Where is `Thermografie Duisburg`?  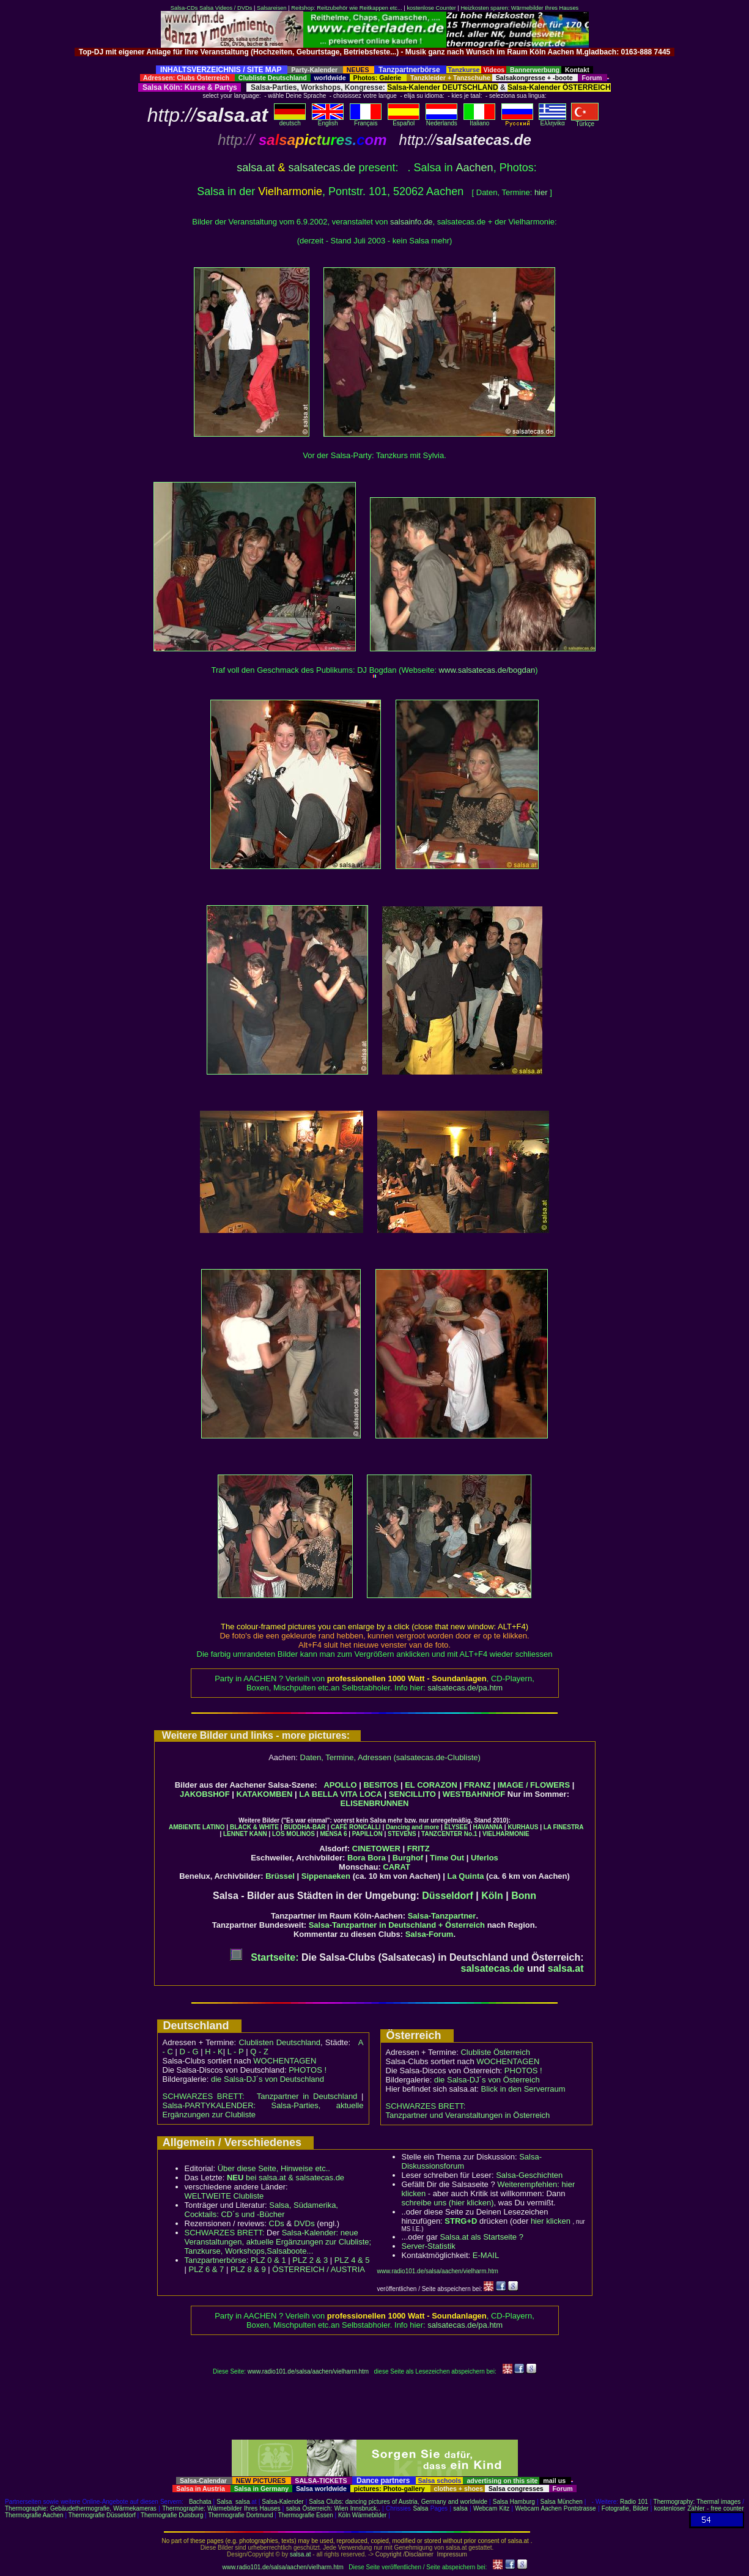 Thermografie Duisburg is located at coordinates (172, 2515).